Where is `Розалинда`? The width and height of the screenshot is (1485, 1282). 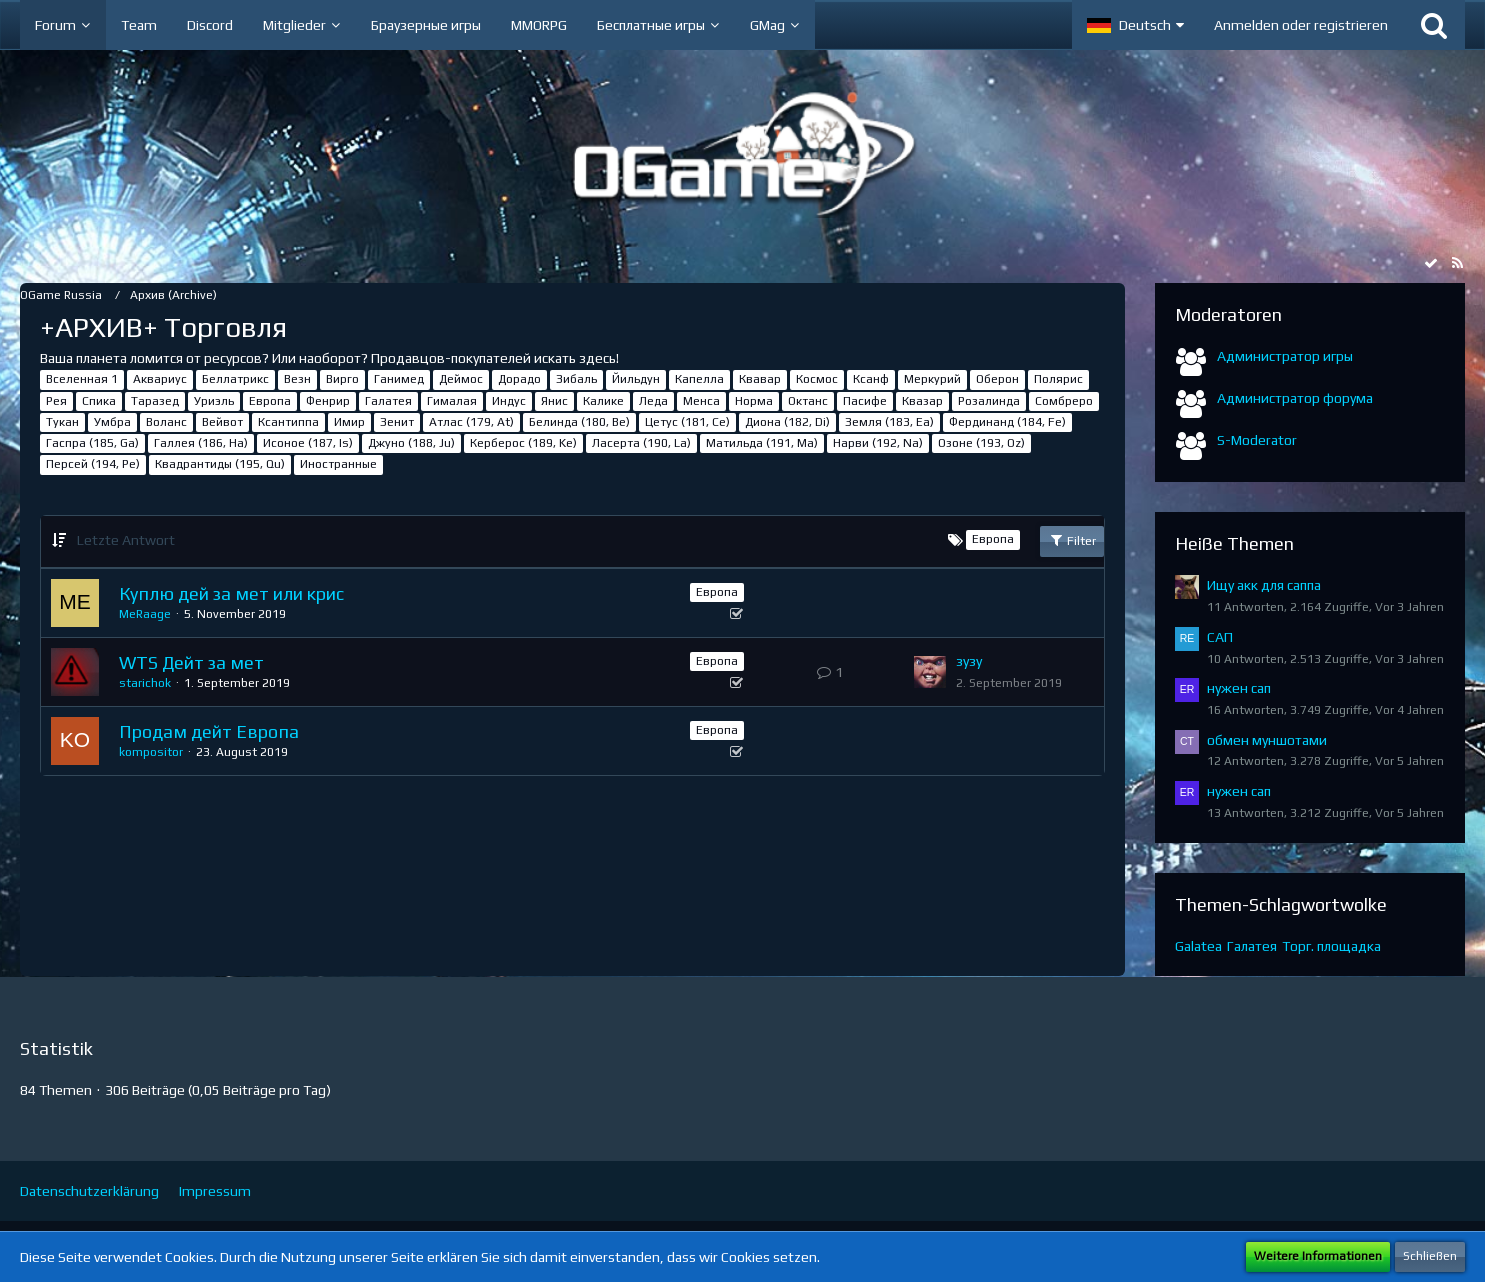 Розалинда is located at coordinates (989, 401).